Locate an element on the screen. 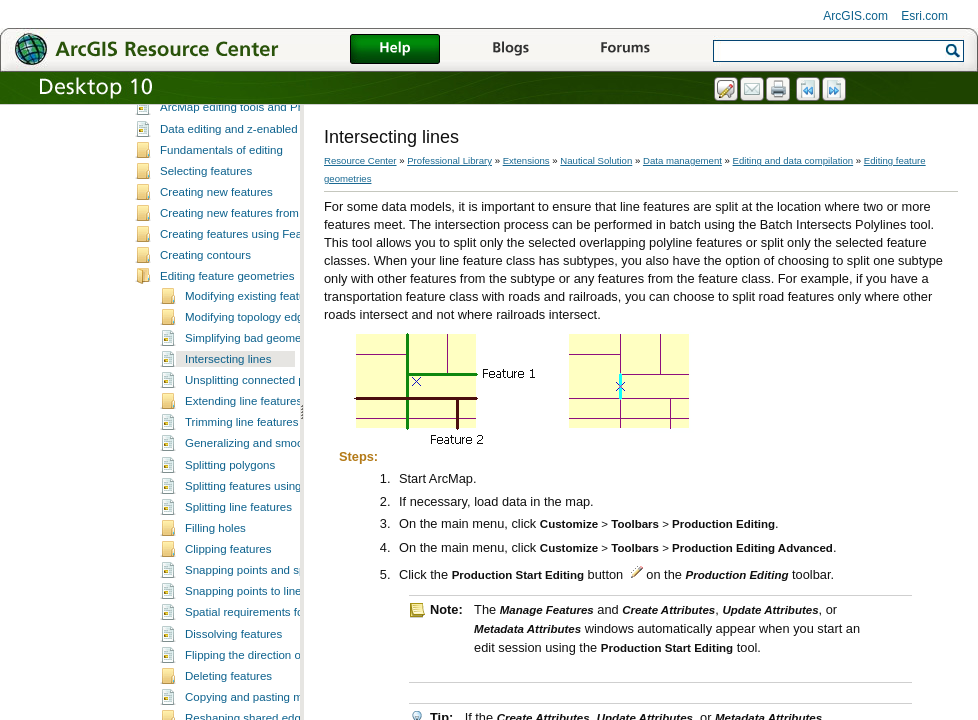 This screenshot has height=720, width=978. Splitting polygons is located at coordinates (230, 535).